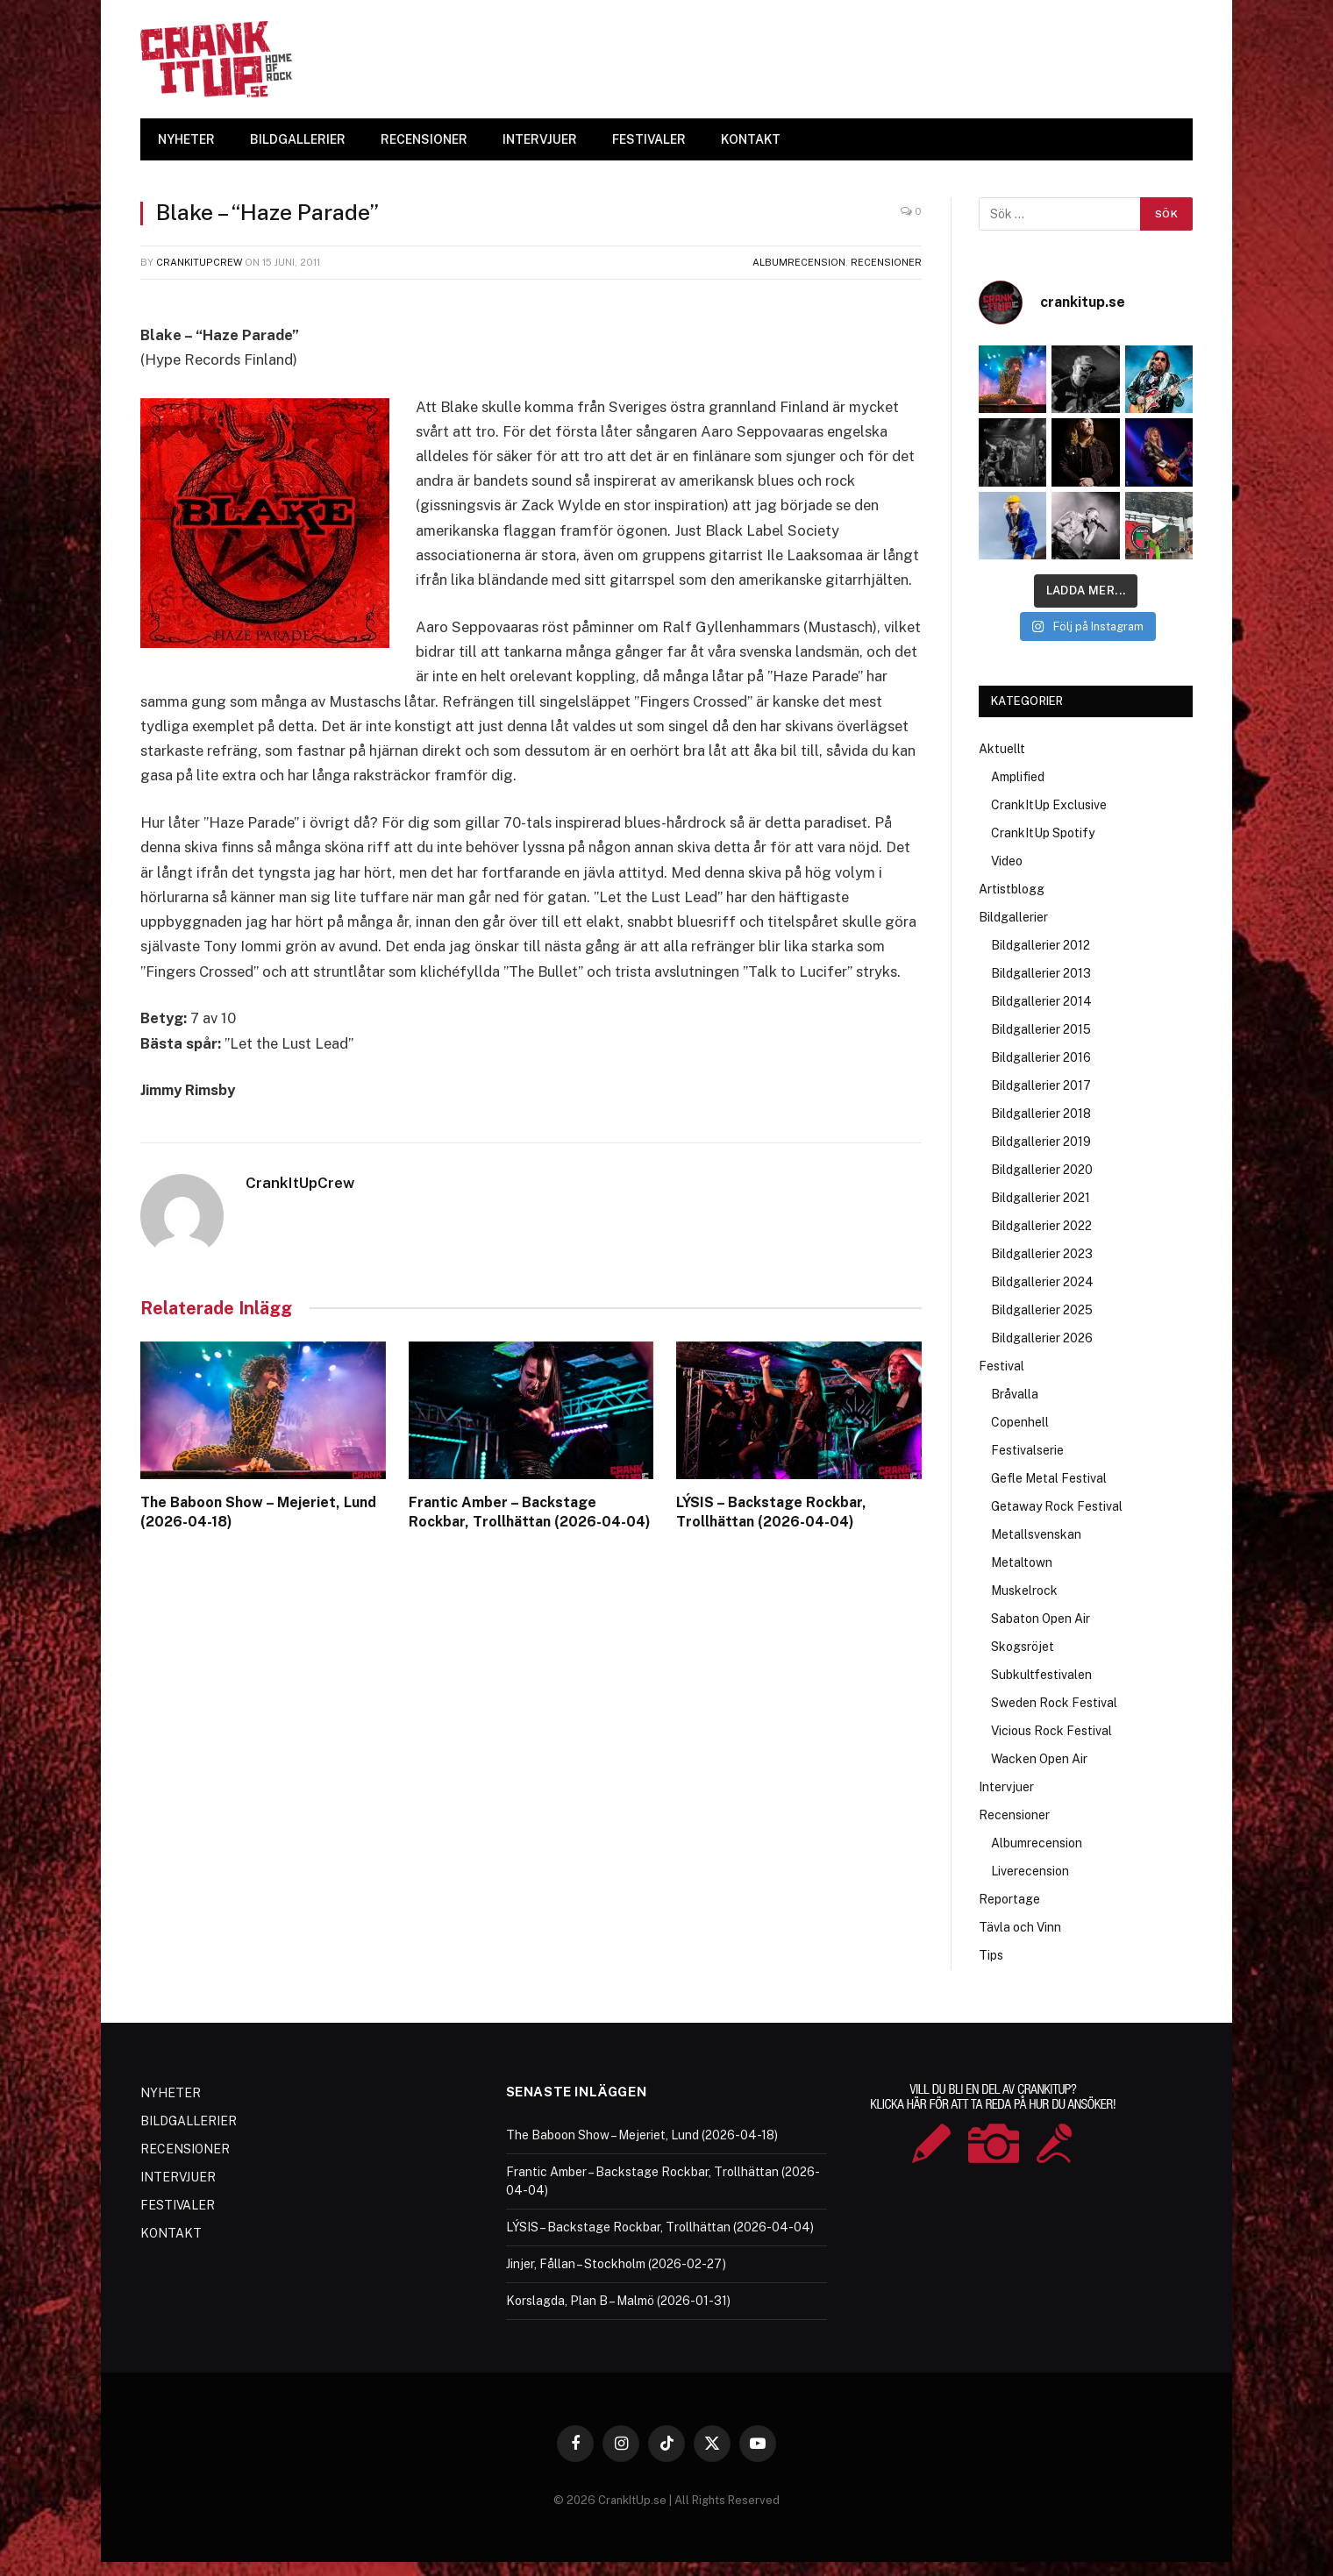 The height and width of the screenshot is (2576, 1333). I want to click on Bildgallerier 2014, so click(1041, 1001).